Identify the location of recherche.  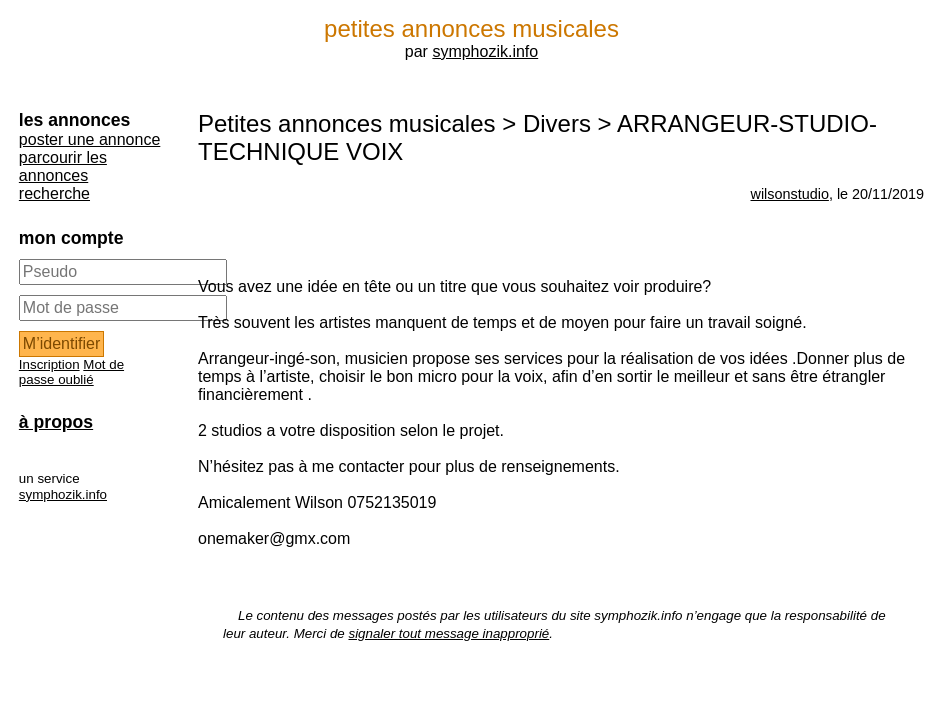
(54, 193).